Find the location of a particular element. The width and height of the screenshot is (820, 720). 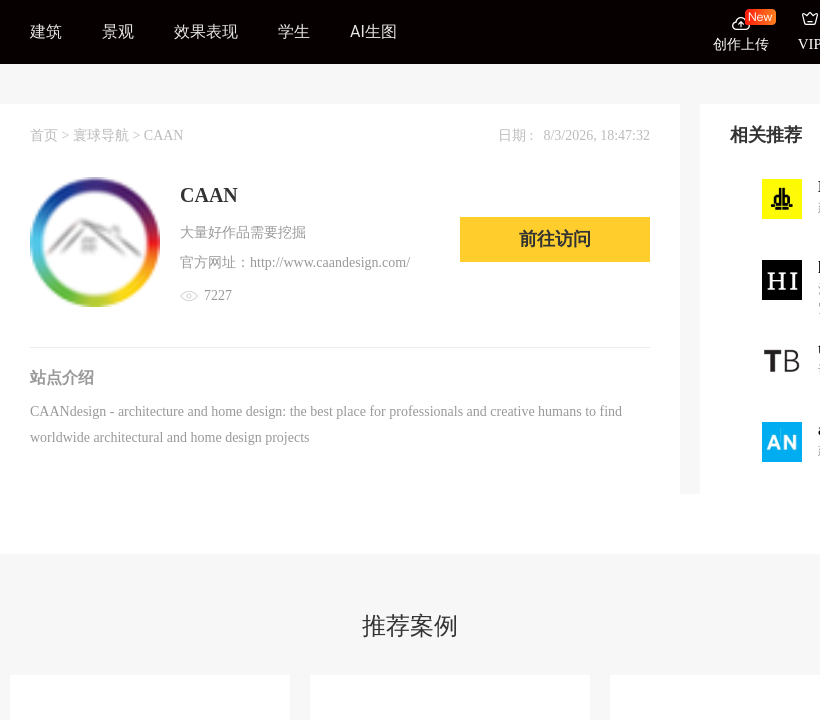

景观 is located at coordinates (118, 31).